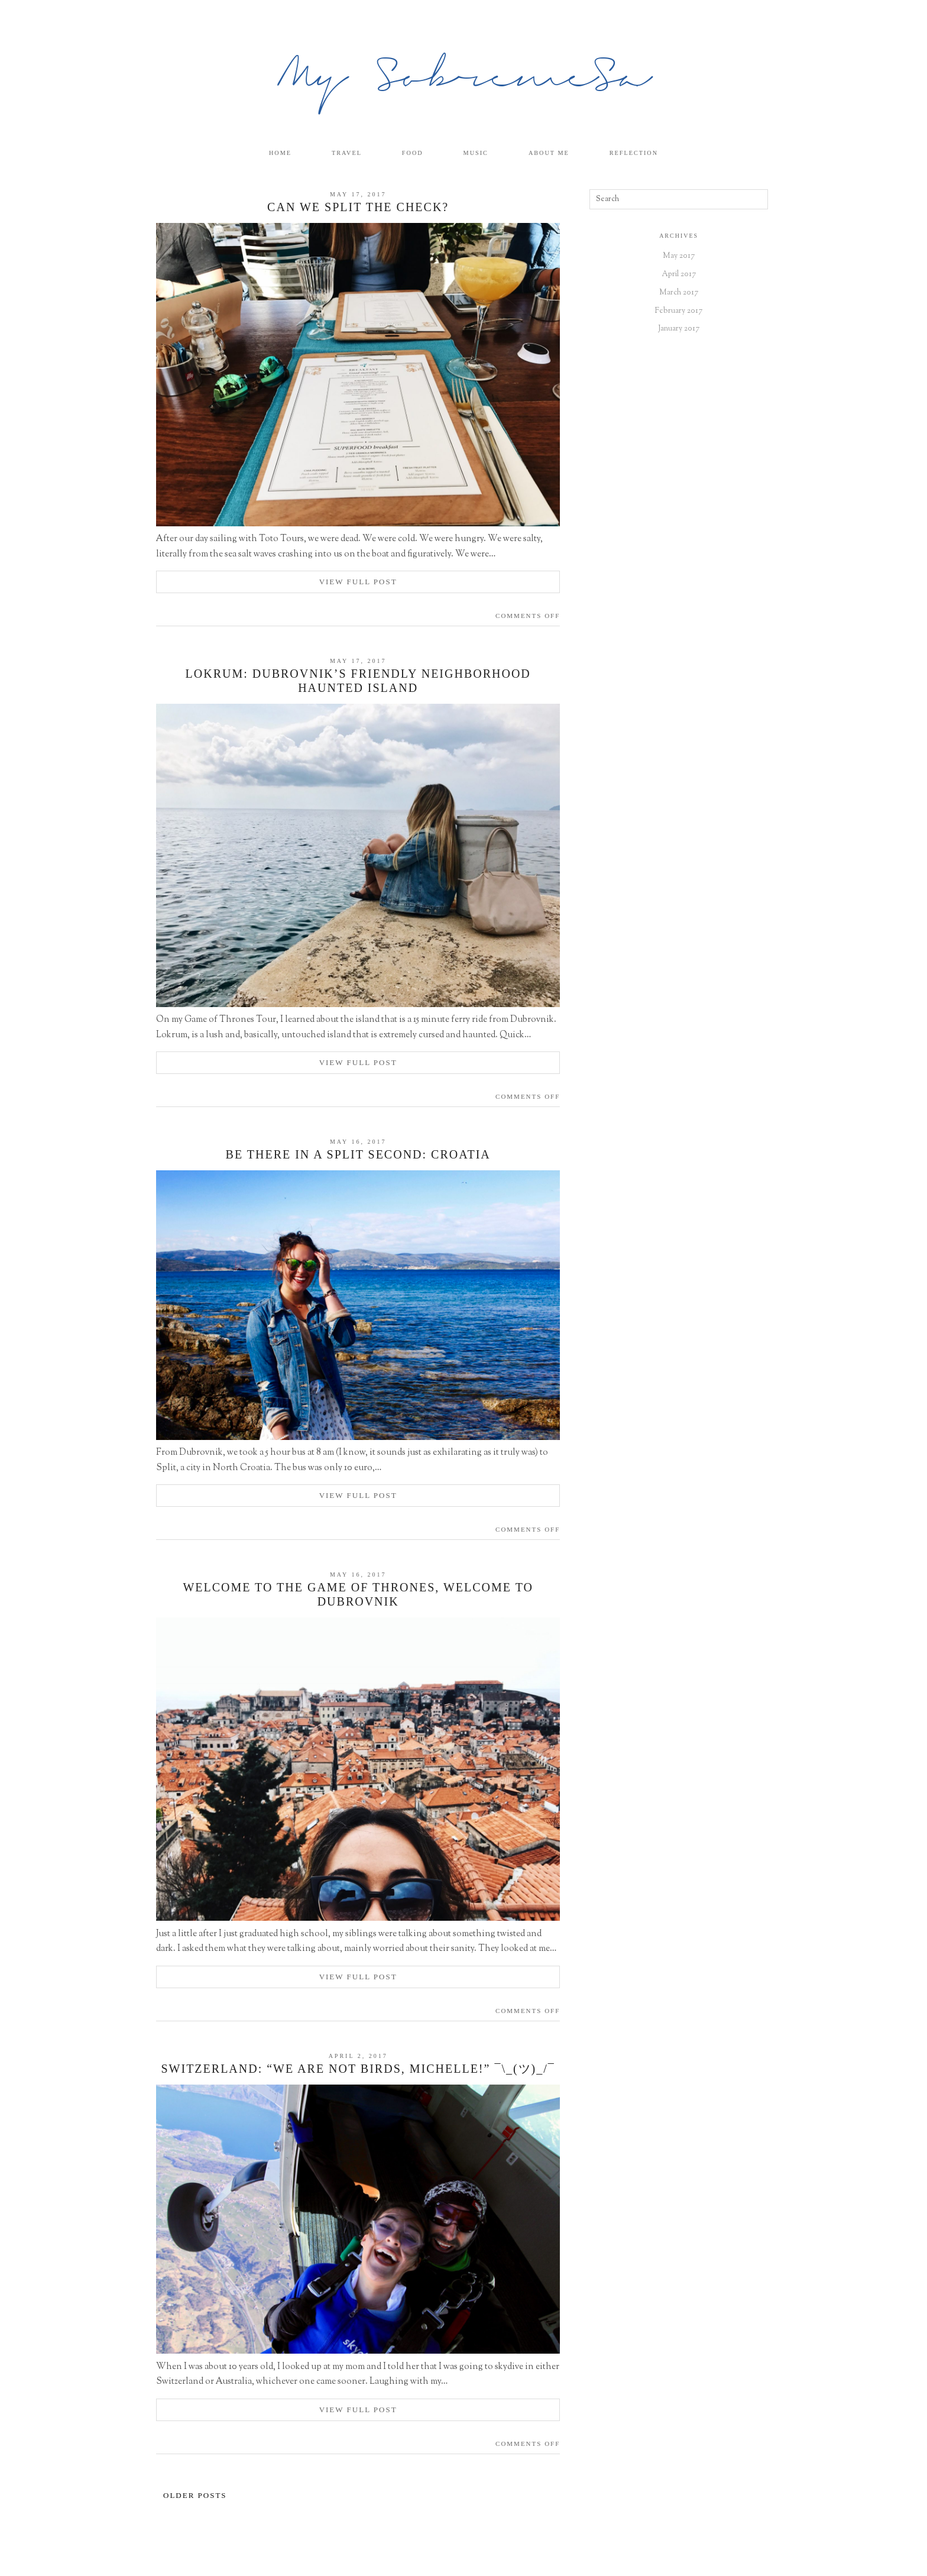 Image resolution: width=927 pixels, height=2576 pixels. I want to click on Food, so click(410, 153).